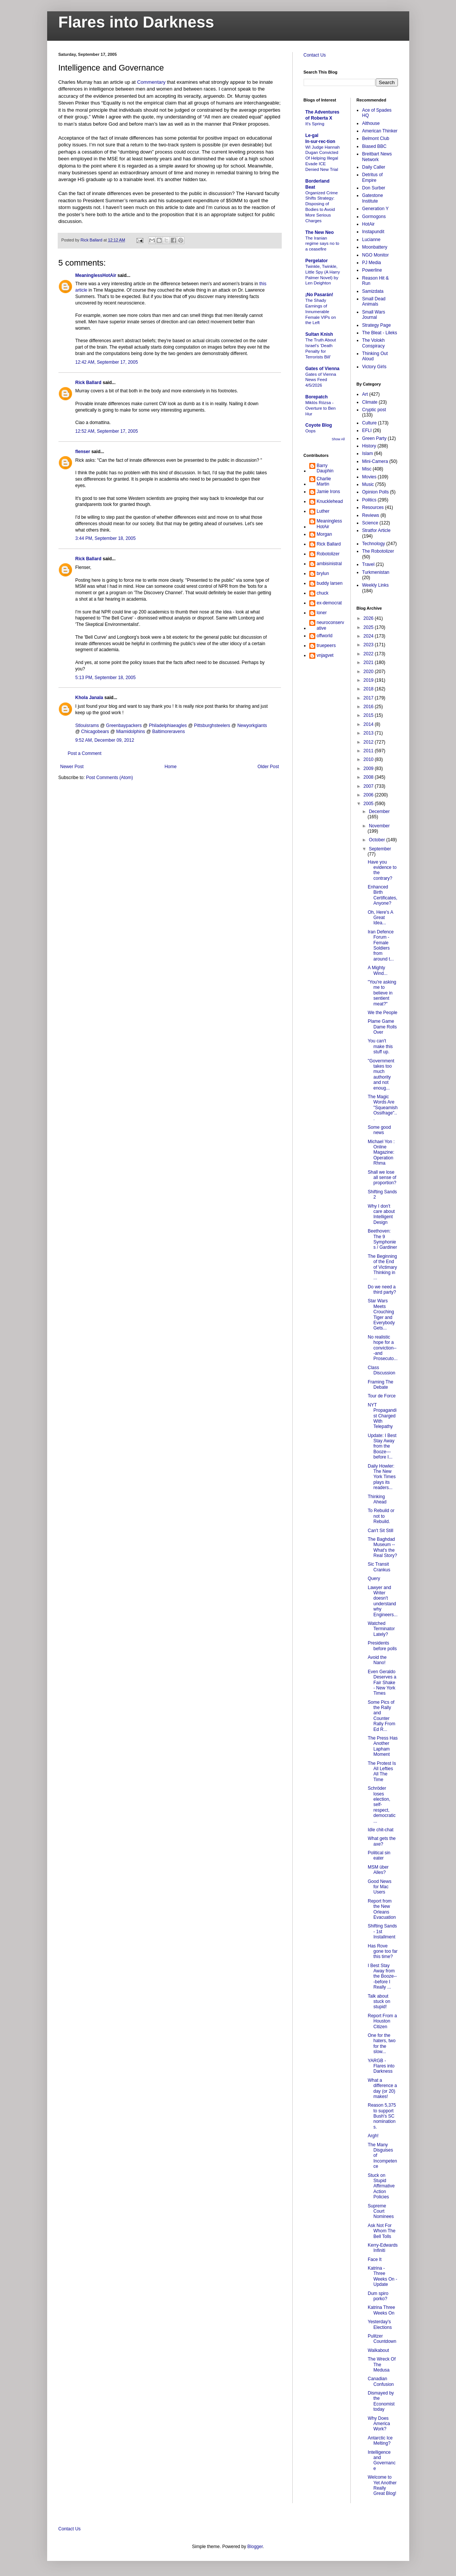 The width and height of the screenshot is (456, 2576). I want to click on October, so click(377, 839).